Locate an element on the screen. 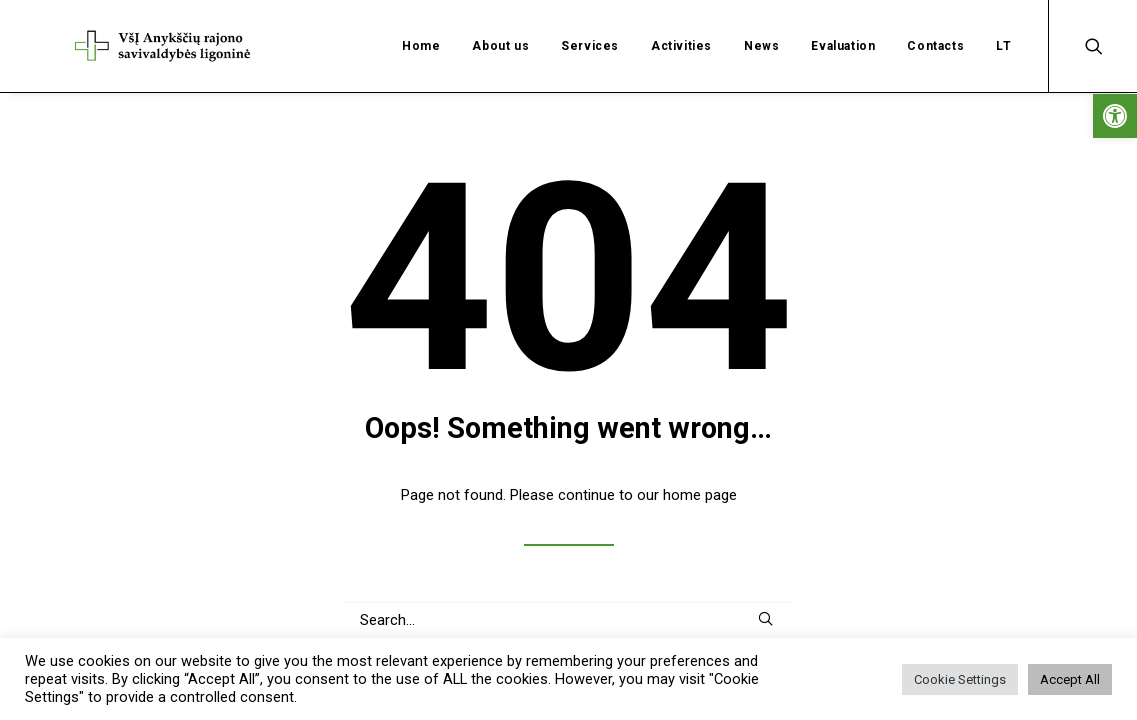  Activities is located at coordinates (681, 25).